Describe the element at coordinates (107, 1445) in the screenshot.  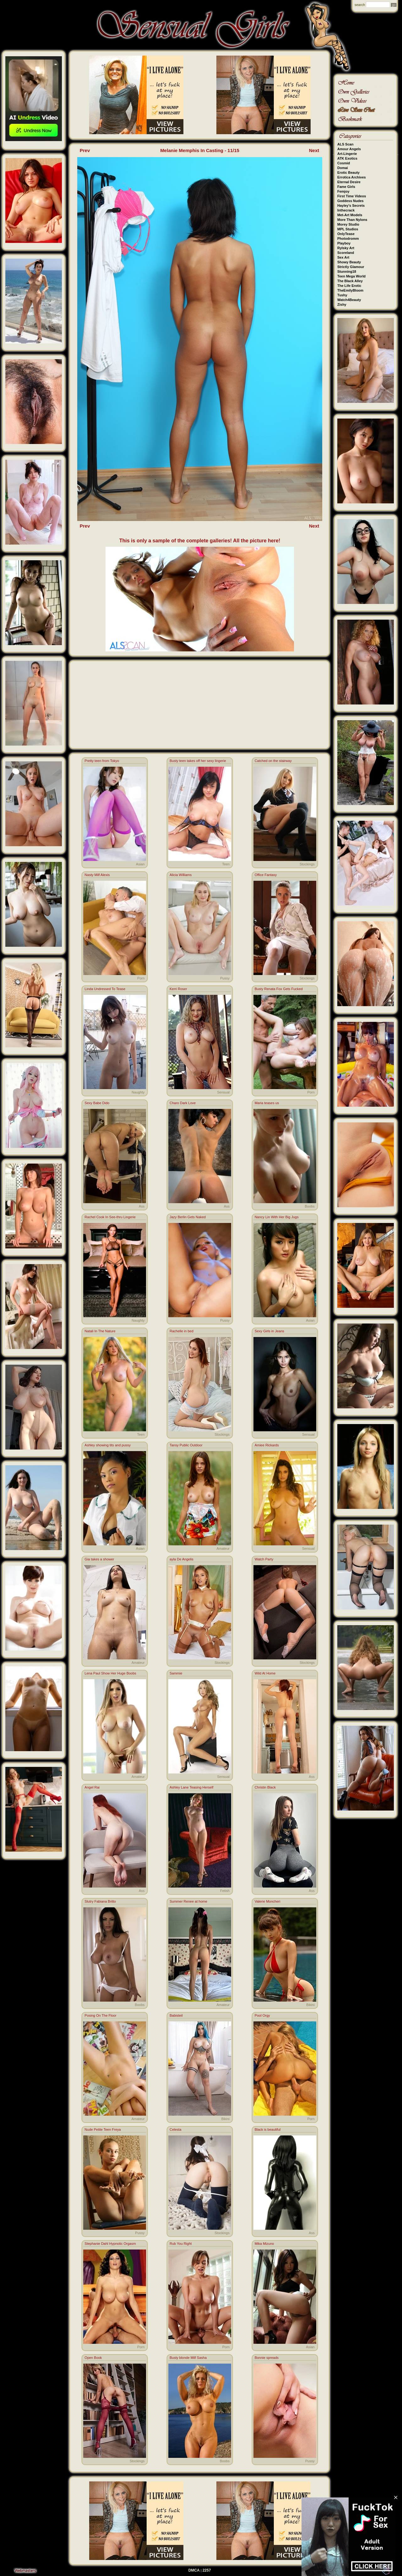
I see `Ashley showing tits and pussy` at that location.